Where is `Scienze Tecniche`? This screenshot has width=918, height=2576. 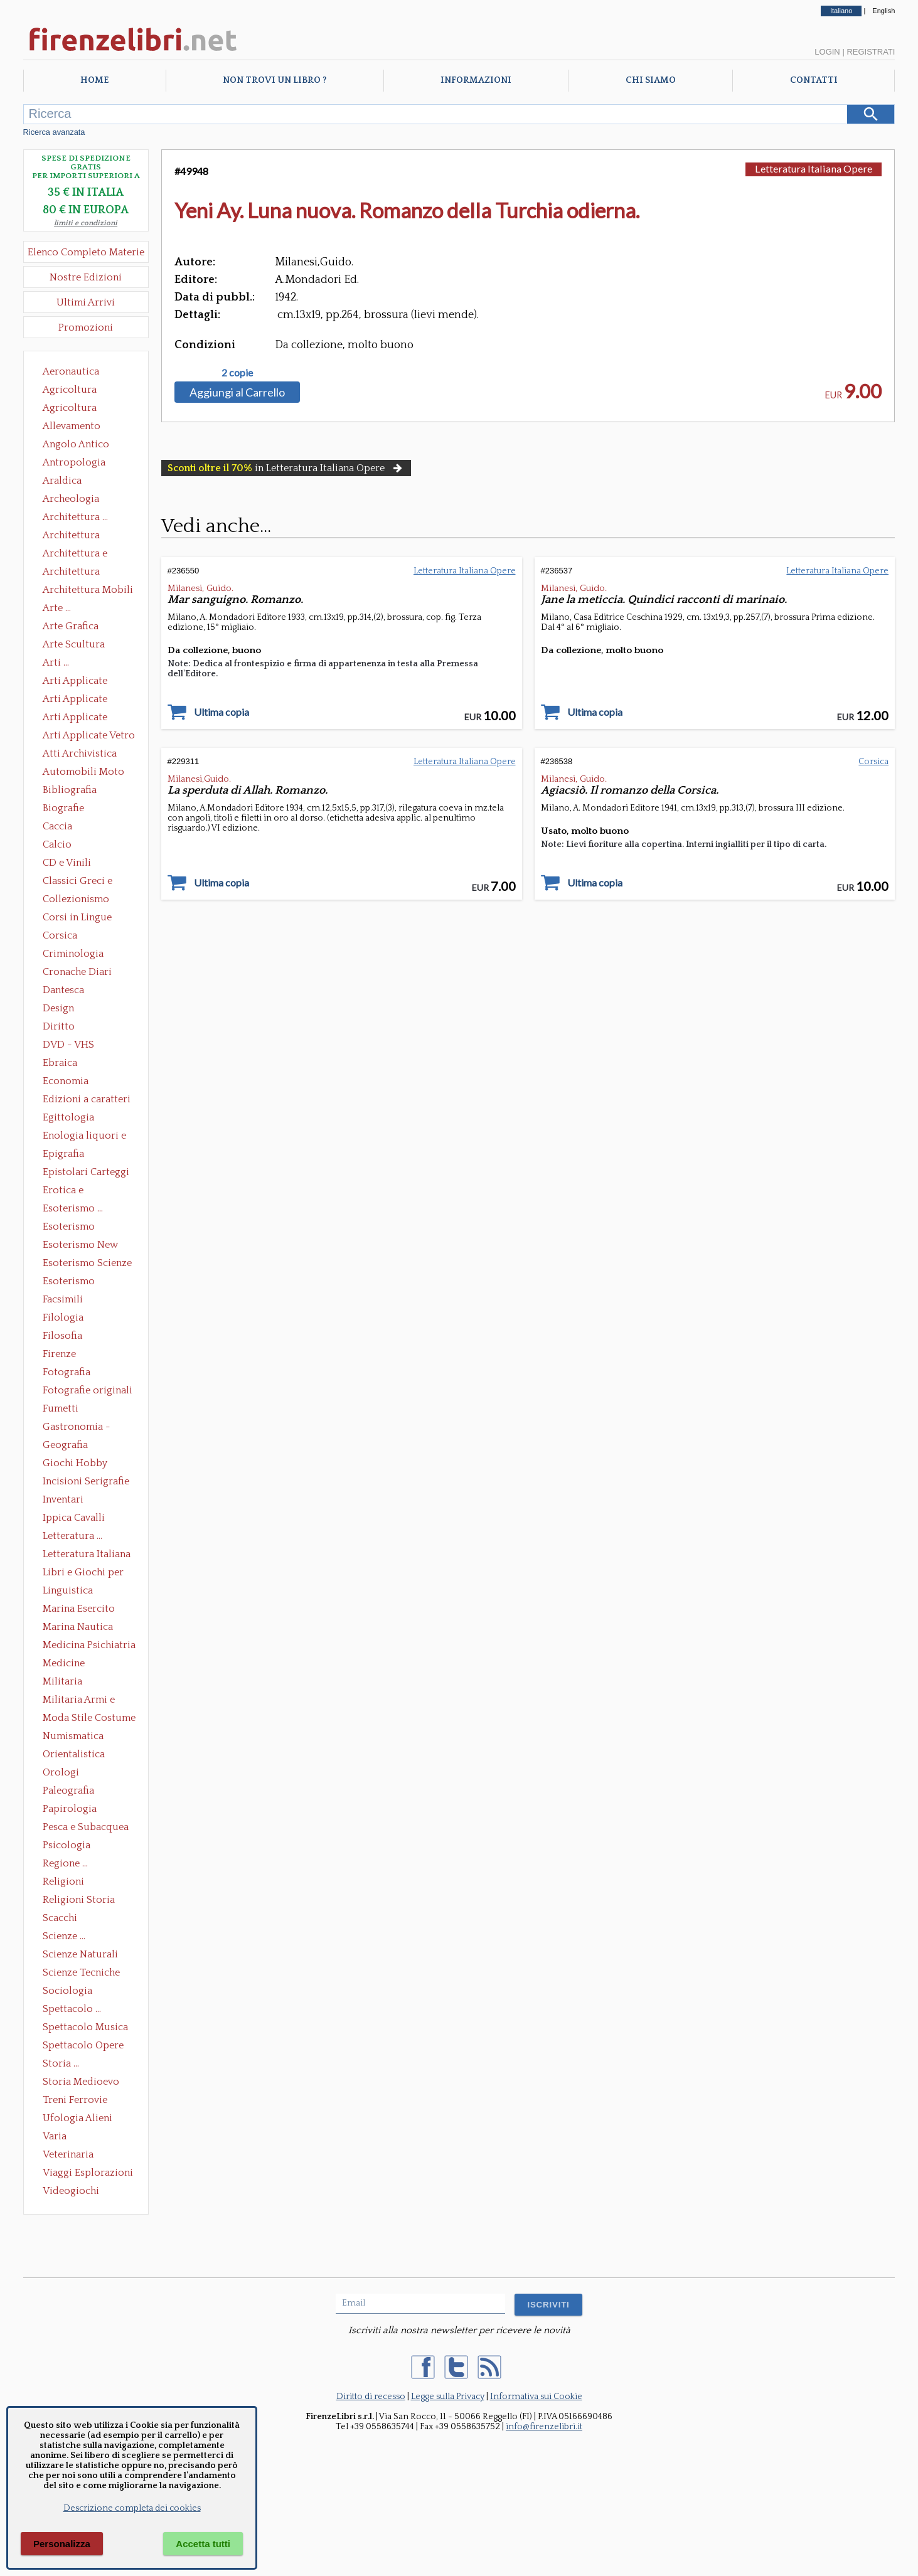
Scienze Tecniche is located at coordinates (81, 1972).